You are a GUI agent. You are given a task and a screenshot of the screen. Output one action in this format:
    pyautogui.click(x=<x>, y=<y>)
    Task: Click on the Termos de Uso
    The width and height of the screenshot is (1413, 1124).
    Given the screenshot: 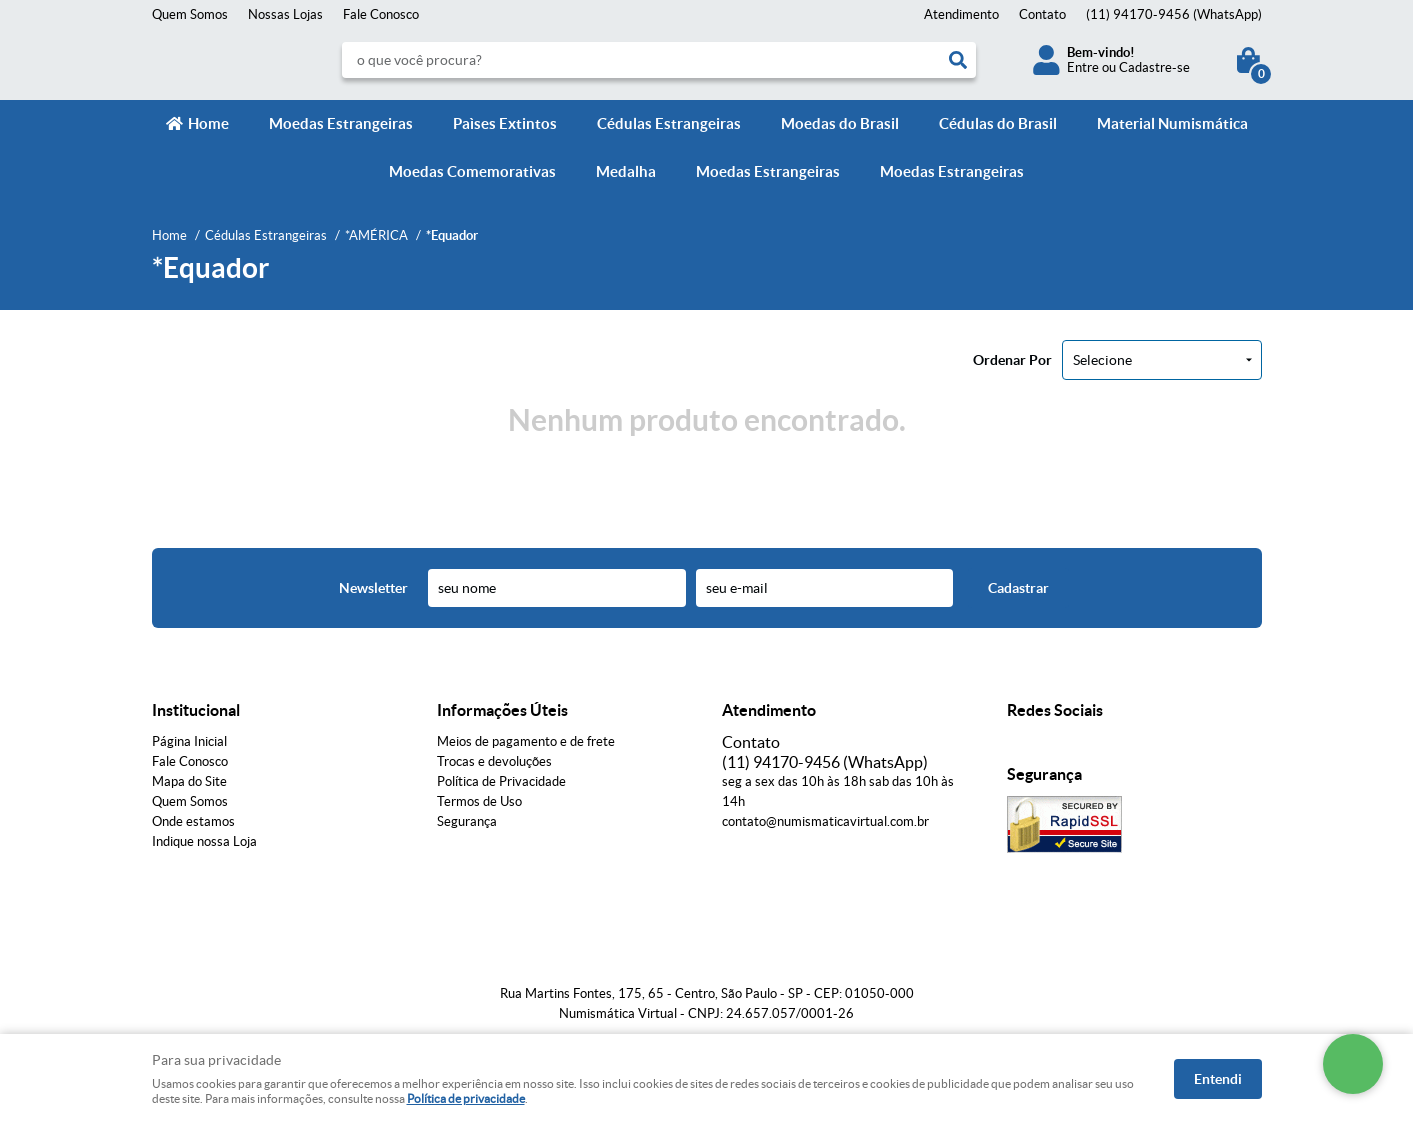 What is the action you would take?
    pyautogui.click(x=479, y=801)
    